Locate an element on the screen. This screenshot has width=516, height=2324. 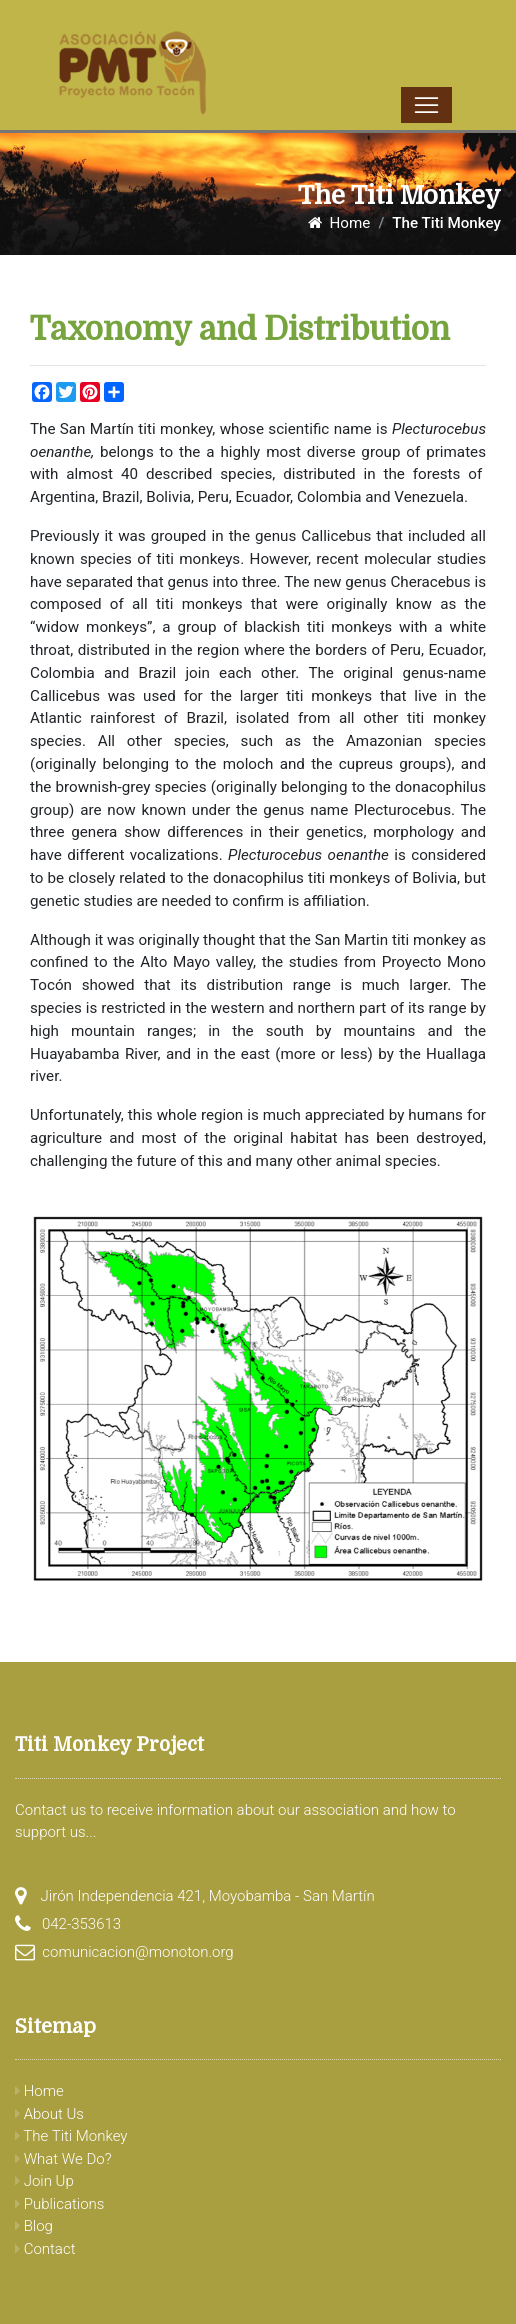
The Titi Monkey is located at coordinates (71, 2136).